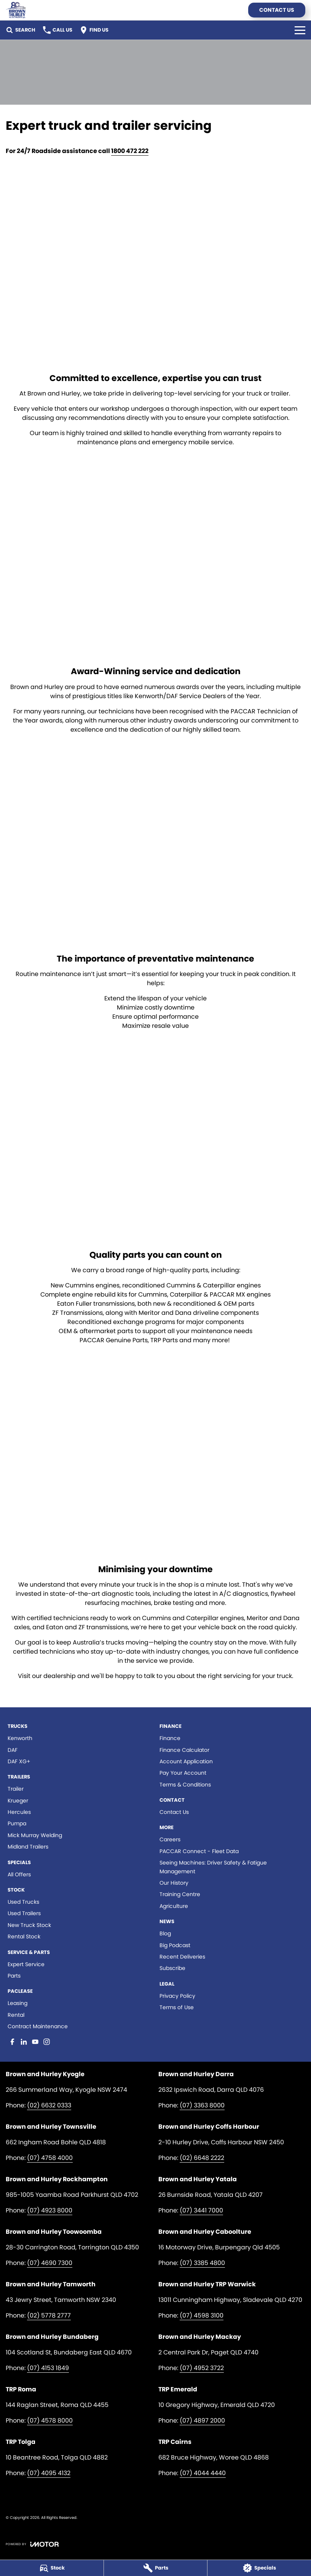 Image resolution: width=311 pixels, height=2576 pixels. Describe the element at coordinates (12, 2041) in the screenshot. I see `[facebook Link]` at that location.